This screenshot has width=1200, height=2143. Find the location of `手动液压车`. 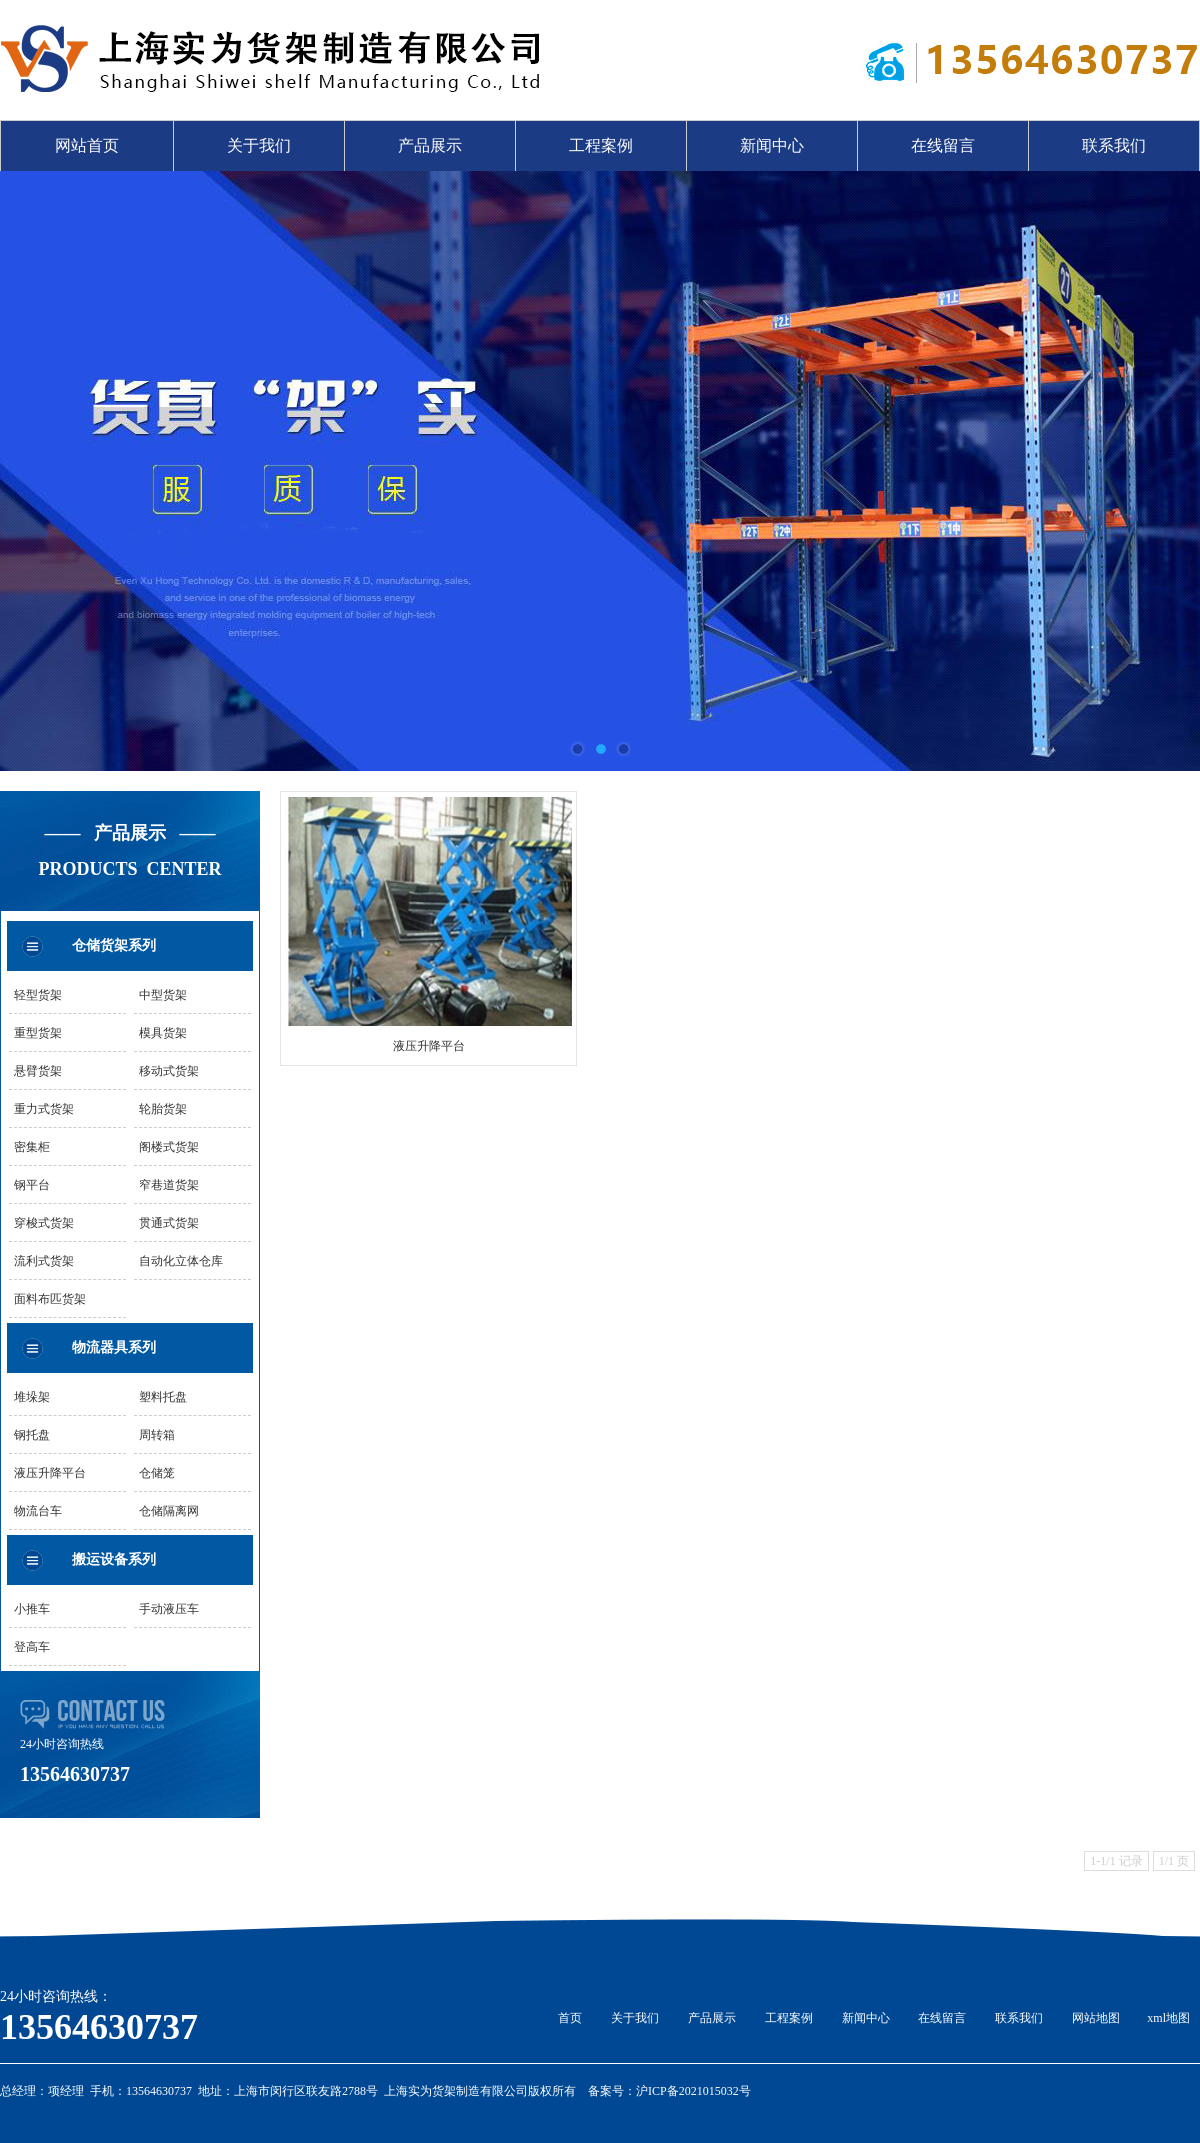

手动液压车 is located at coordinates (169, 1609).